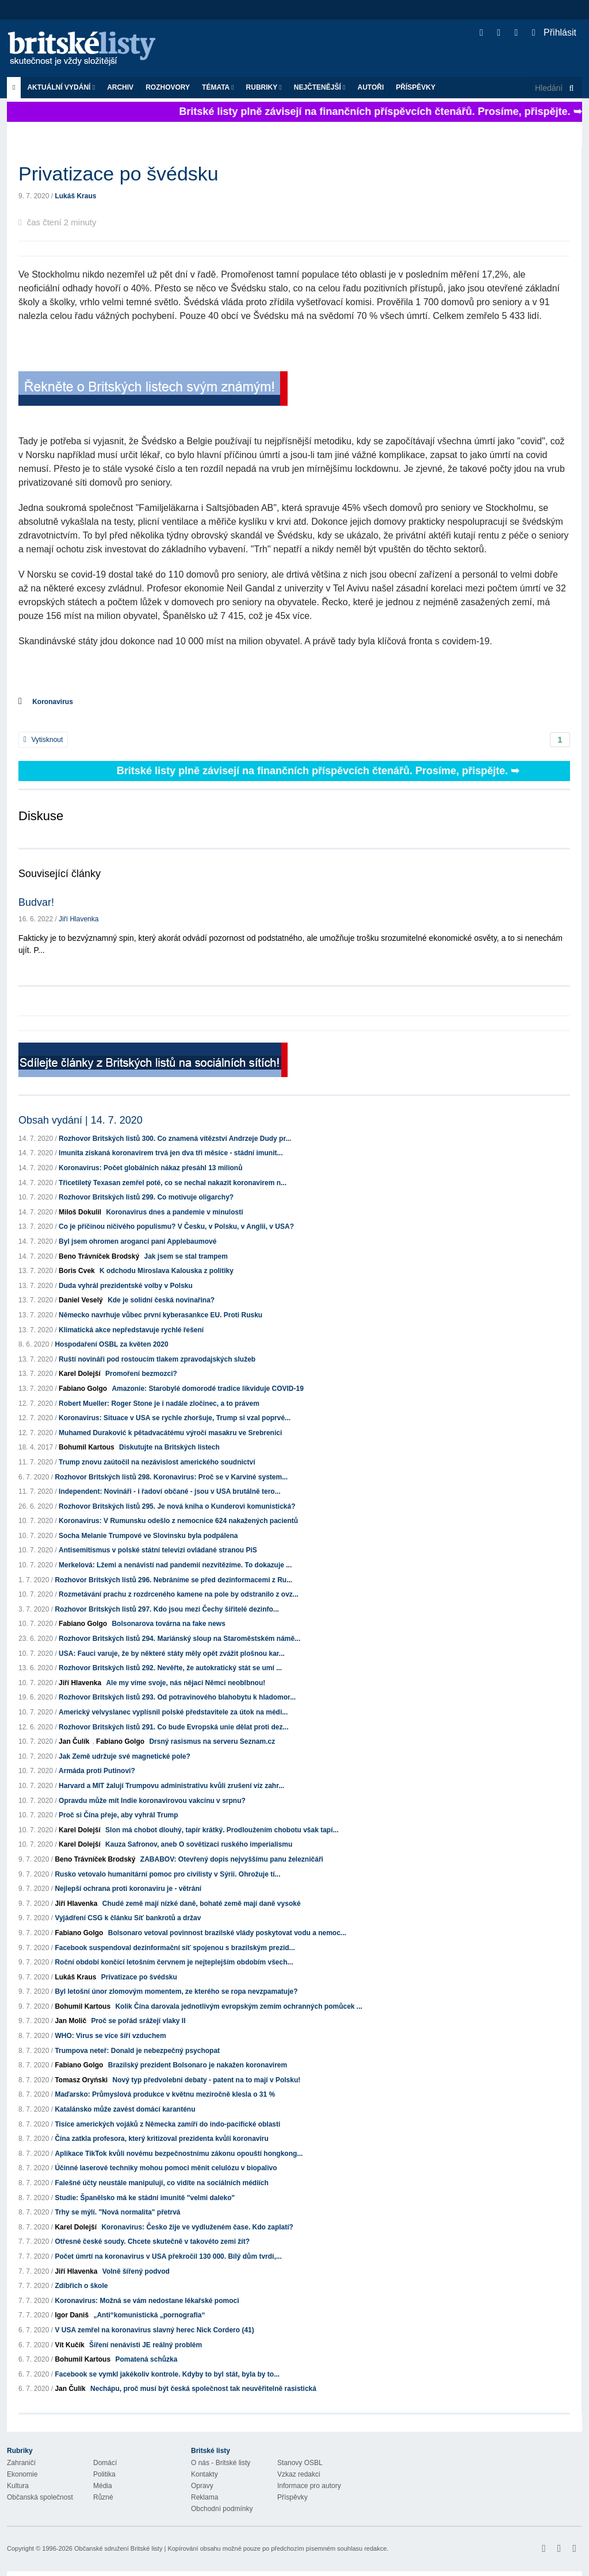 This screenshot has height=2576, width=589. I want to click on Ekonomie, so click(22, 2474).